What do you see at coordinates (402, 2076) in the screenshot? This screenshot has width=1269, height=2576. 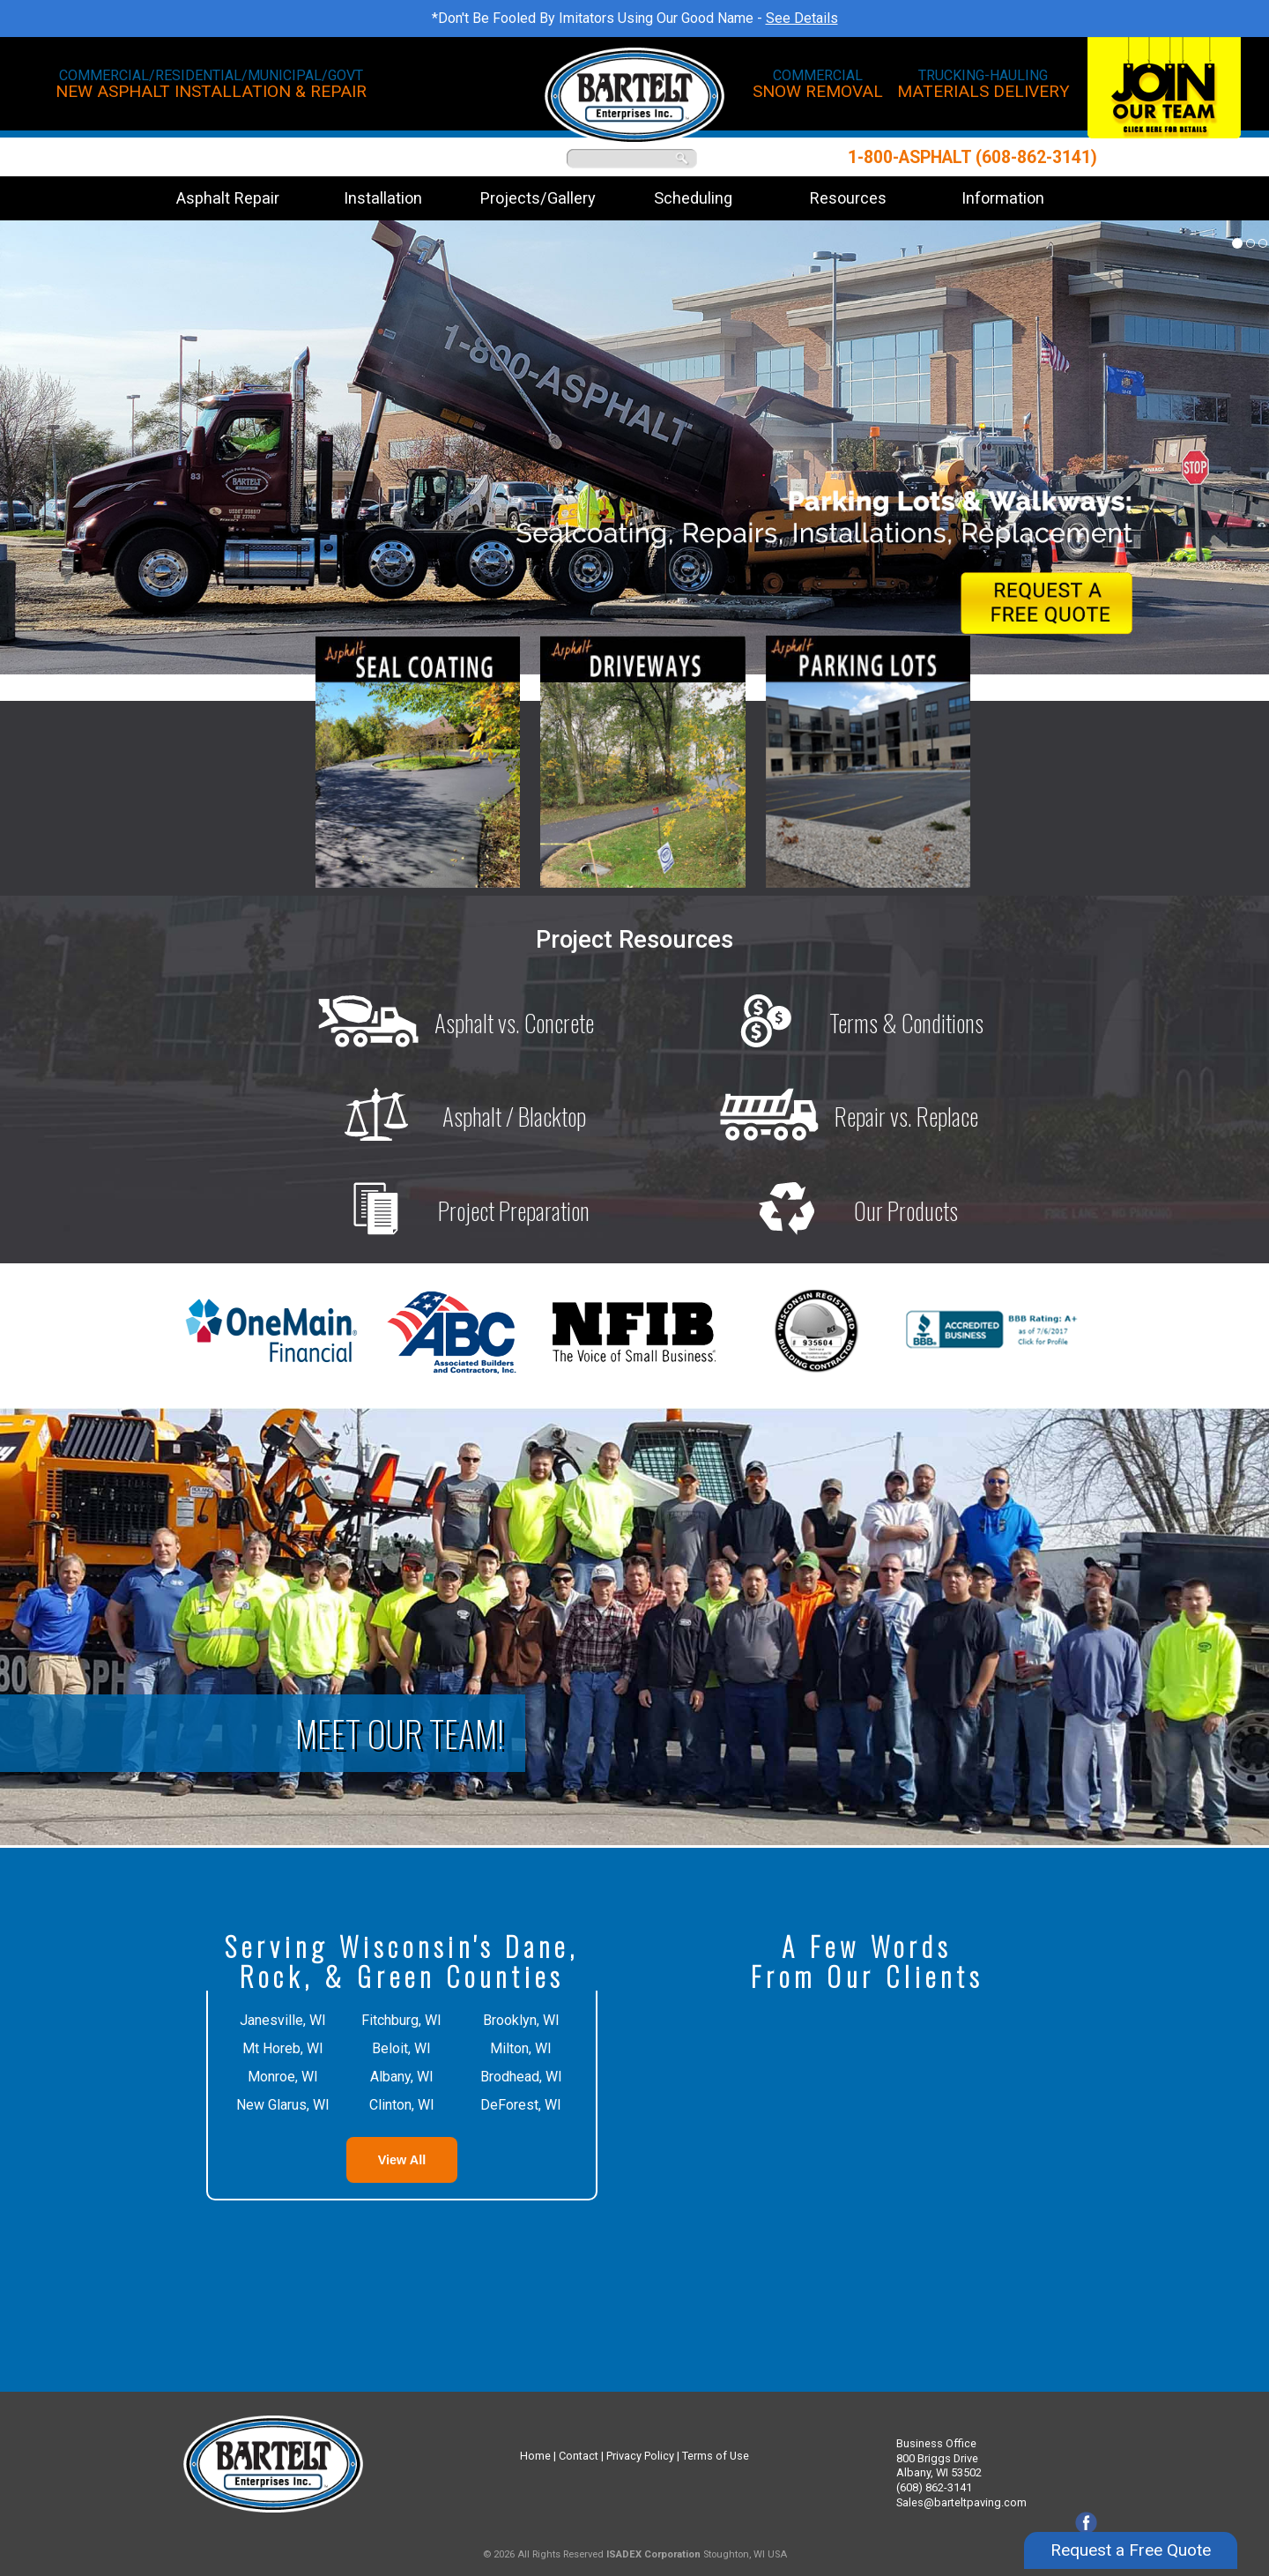 I see `Albany, WI` at bounding box center [402, 2076].